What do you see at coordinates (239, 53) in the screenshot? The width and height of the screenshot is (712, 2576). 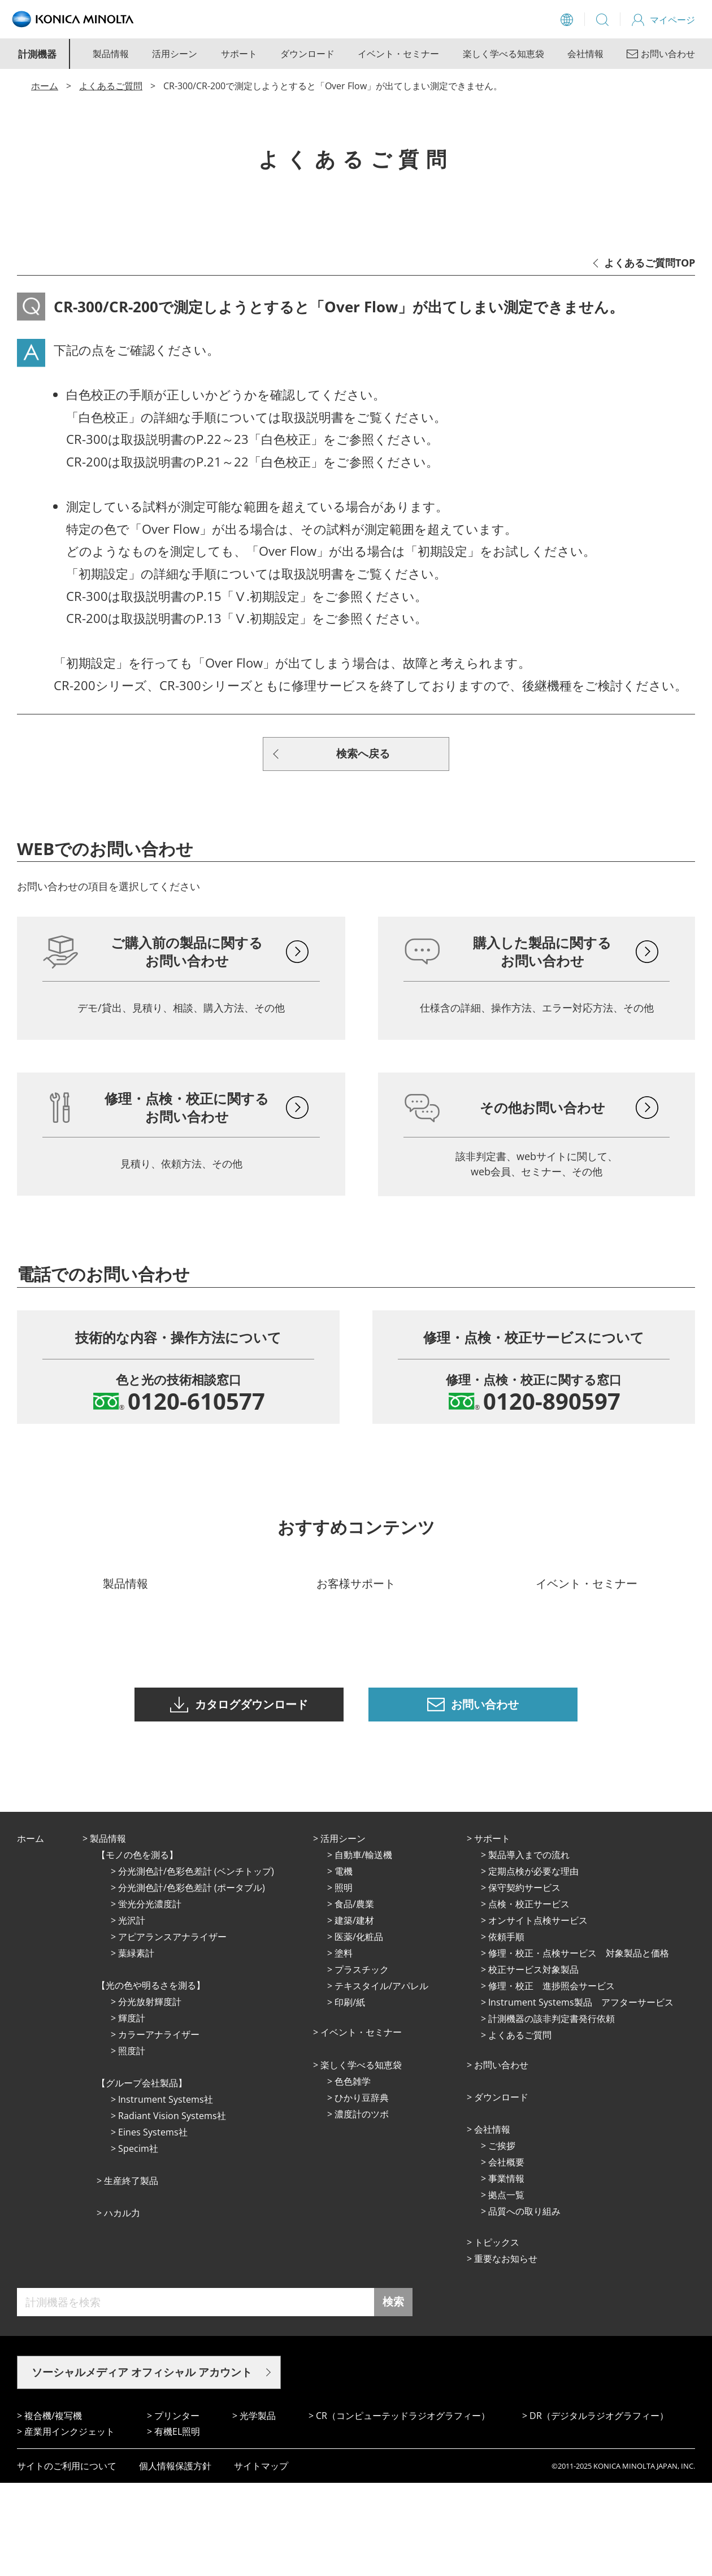 I see `サポート` at bounding box center [239, 53].